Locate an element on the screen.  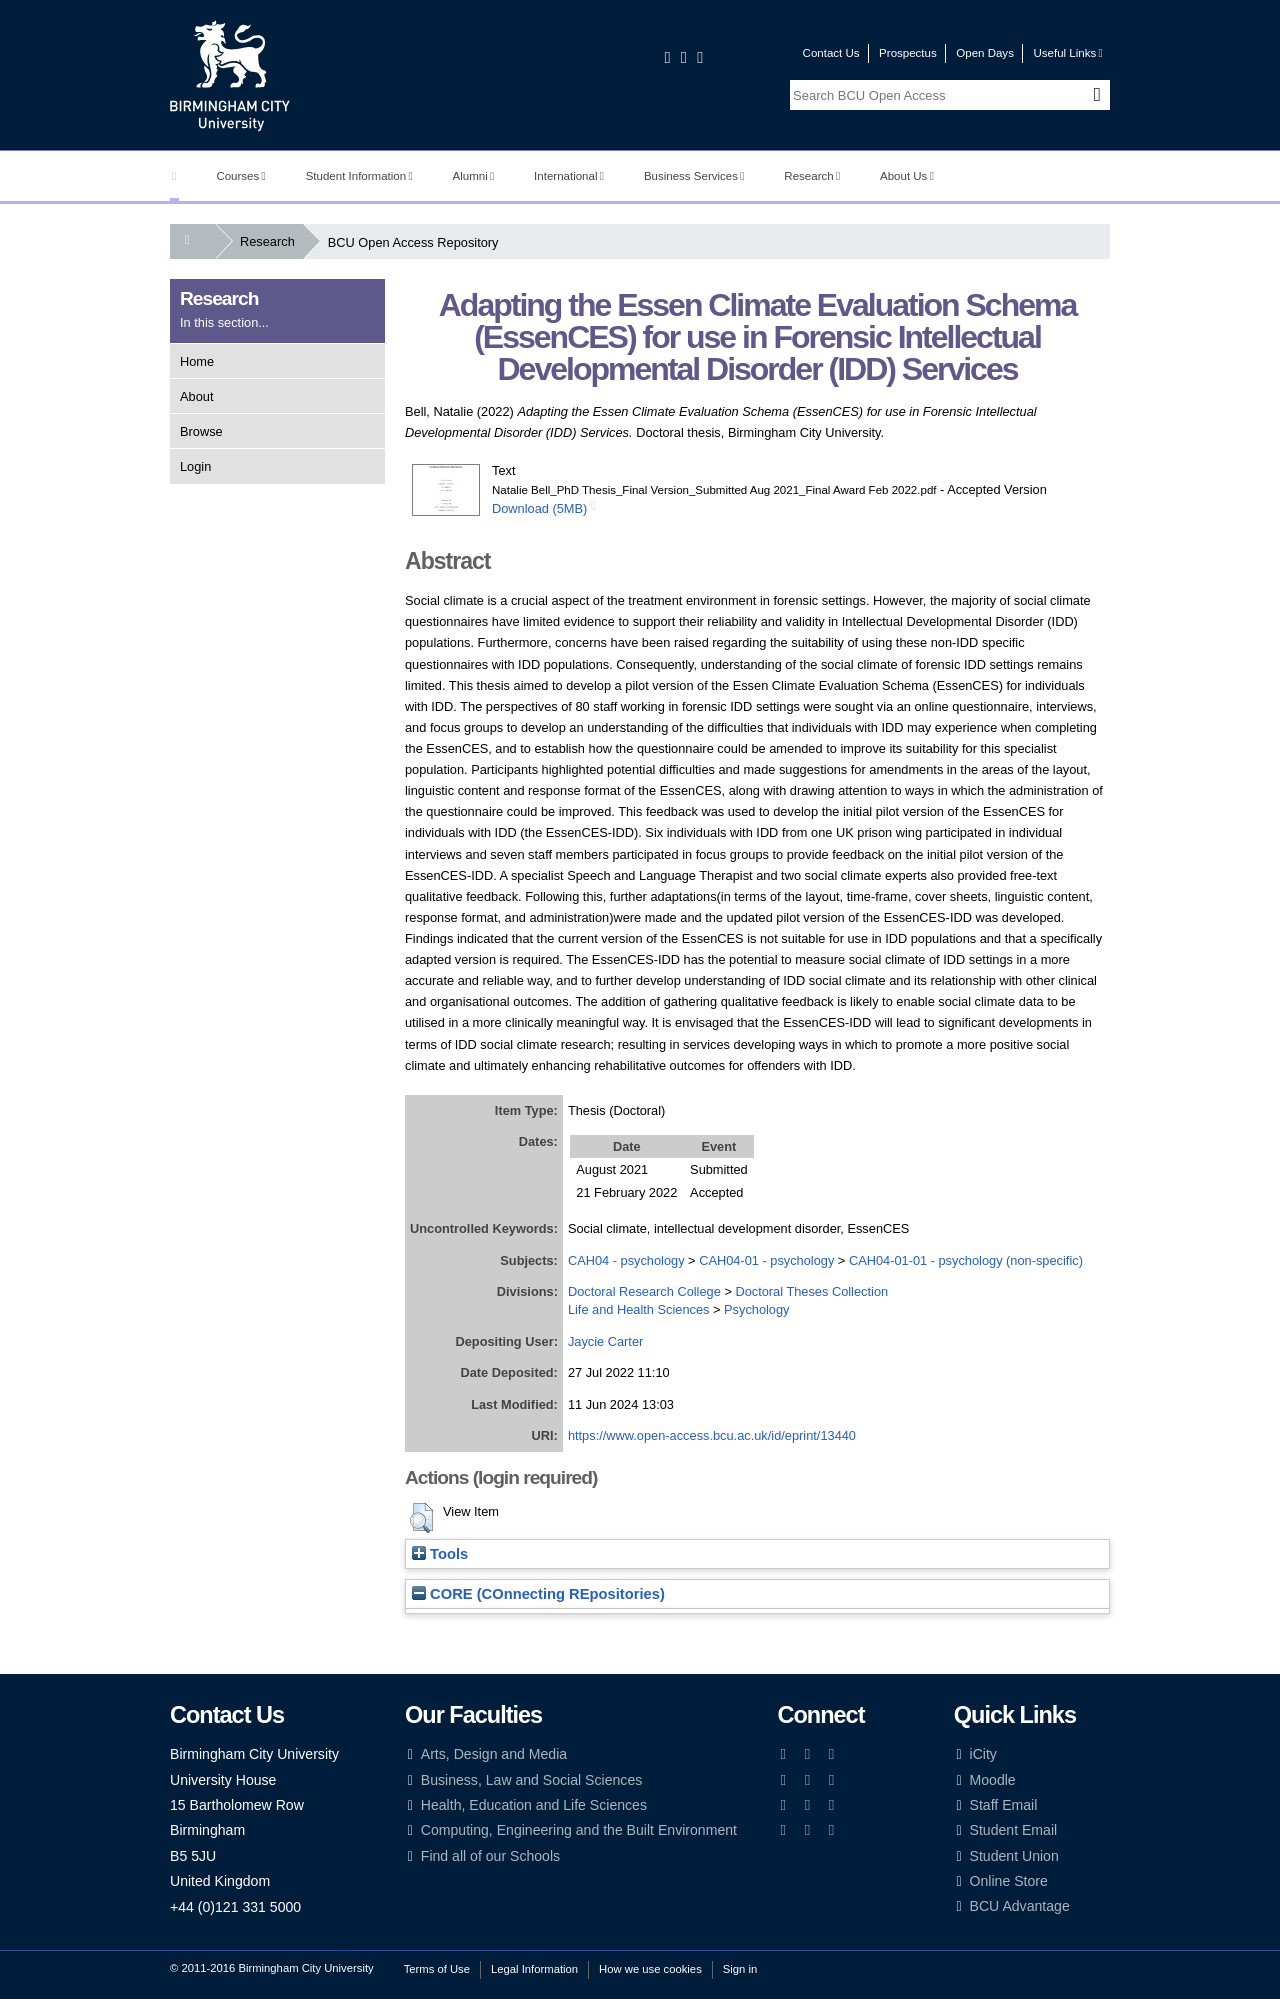
CAH04-01-01 - psychology (non-specific) is located at coordinates (966, 1260).